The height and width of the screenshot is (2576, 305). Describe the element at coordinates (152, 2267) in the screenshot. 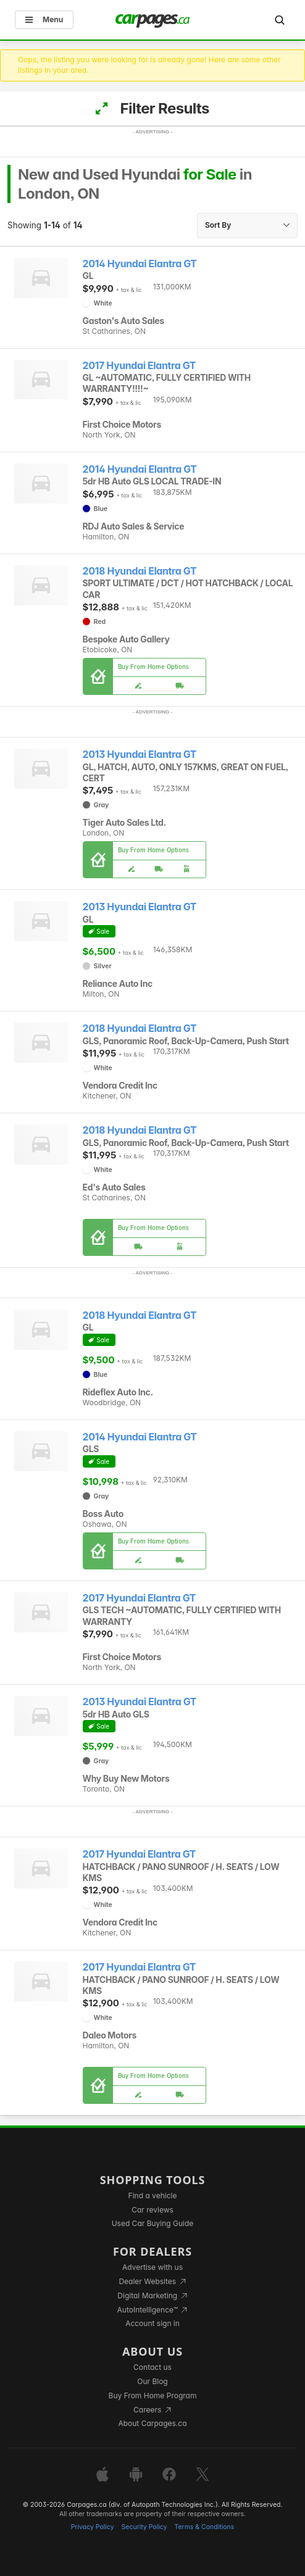

I see `Advertise with us` at that location.